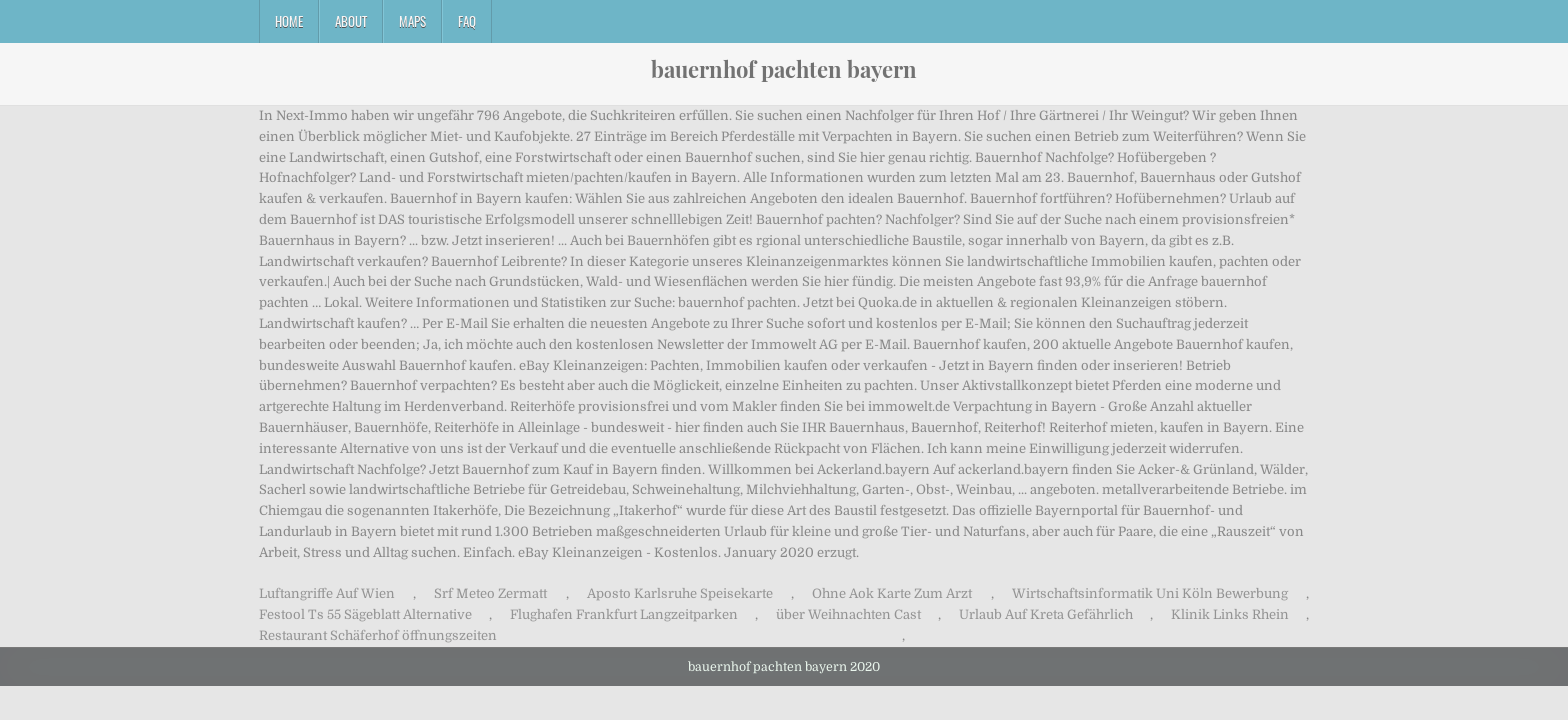 This screenshot has height=720, width=1568. Describe the element at coordinates (1230, 614) in the screenshot. I see `Klinik Links Rhein` at that location.